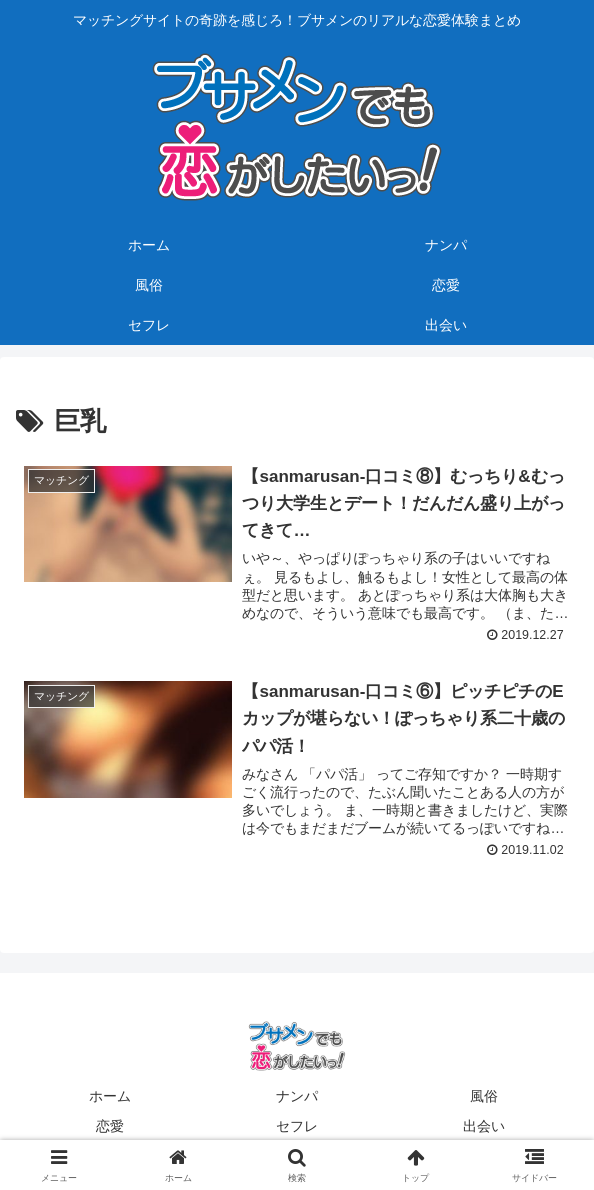  I want to click on ナンパ, so click(297, 1097).